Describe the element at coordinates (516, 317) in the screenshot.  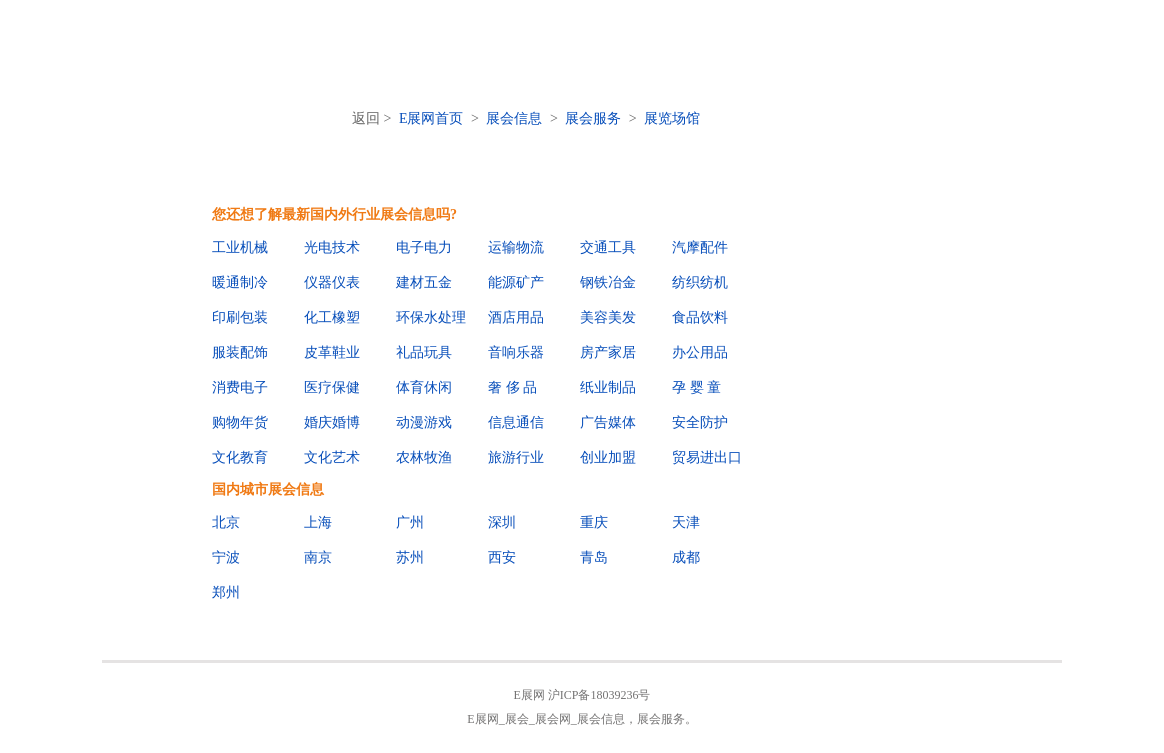
I see `酒店用品` at that location.